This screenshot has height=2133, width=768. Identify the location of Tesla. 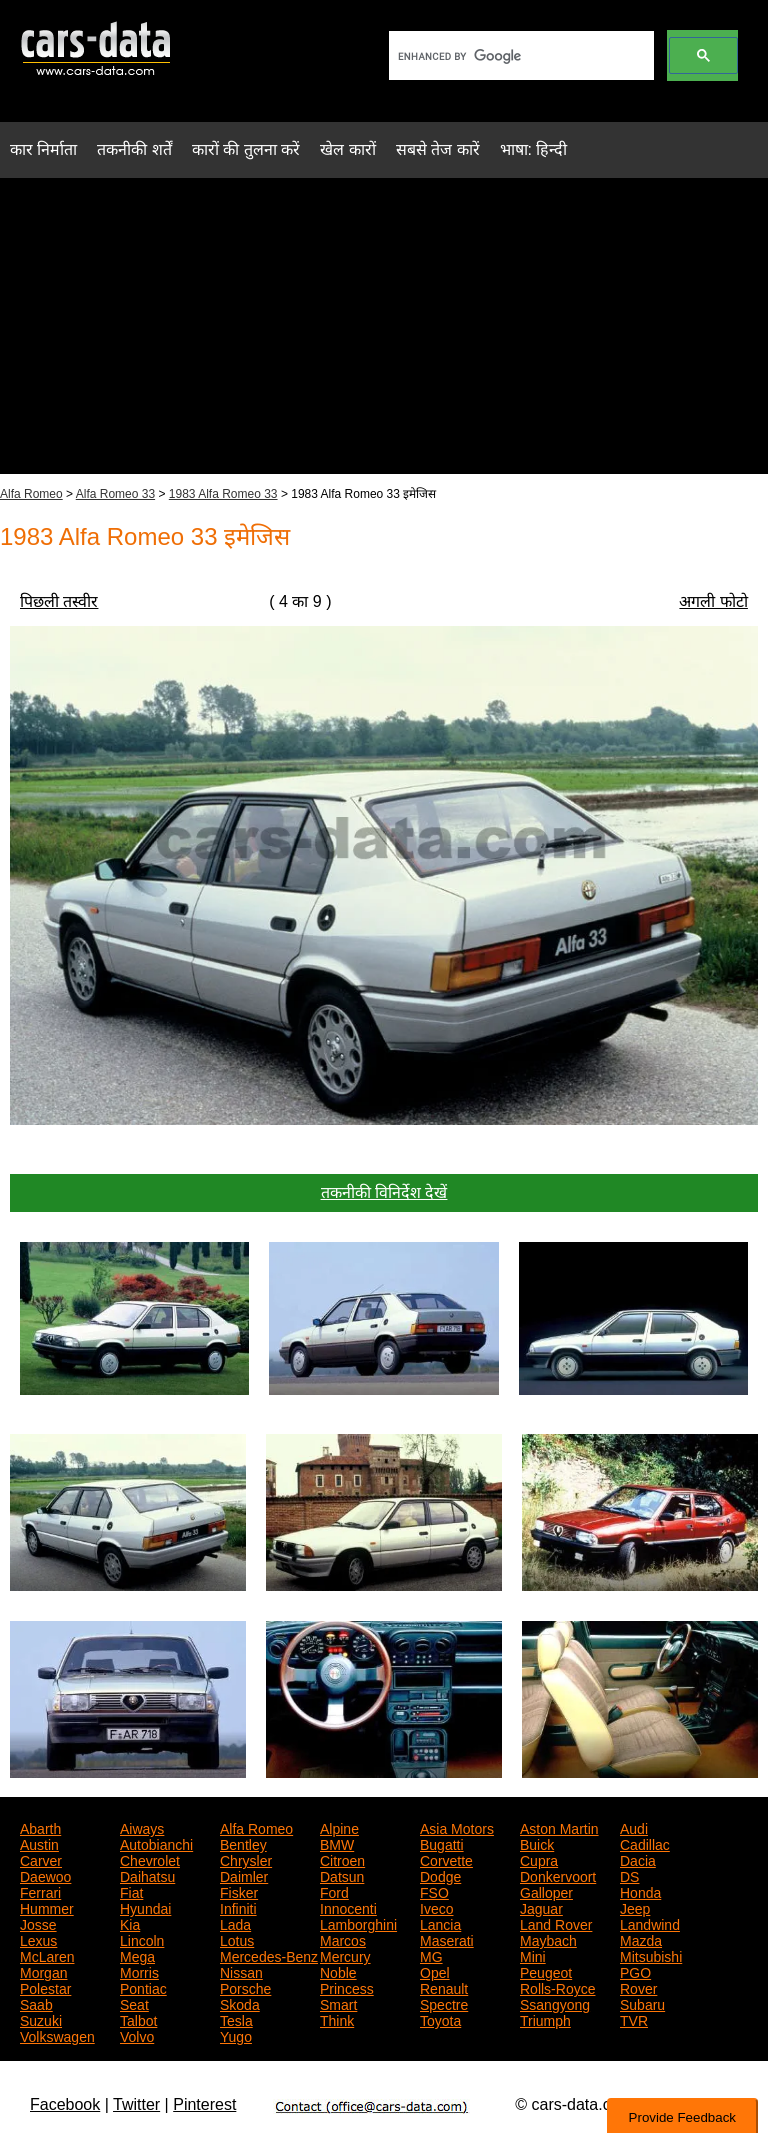
(236, 2019).